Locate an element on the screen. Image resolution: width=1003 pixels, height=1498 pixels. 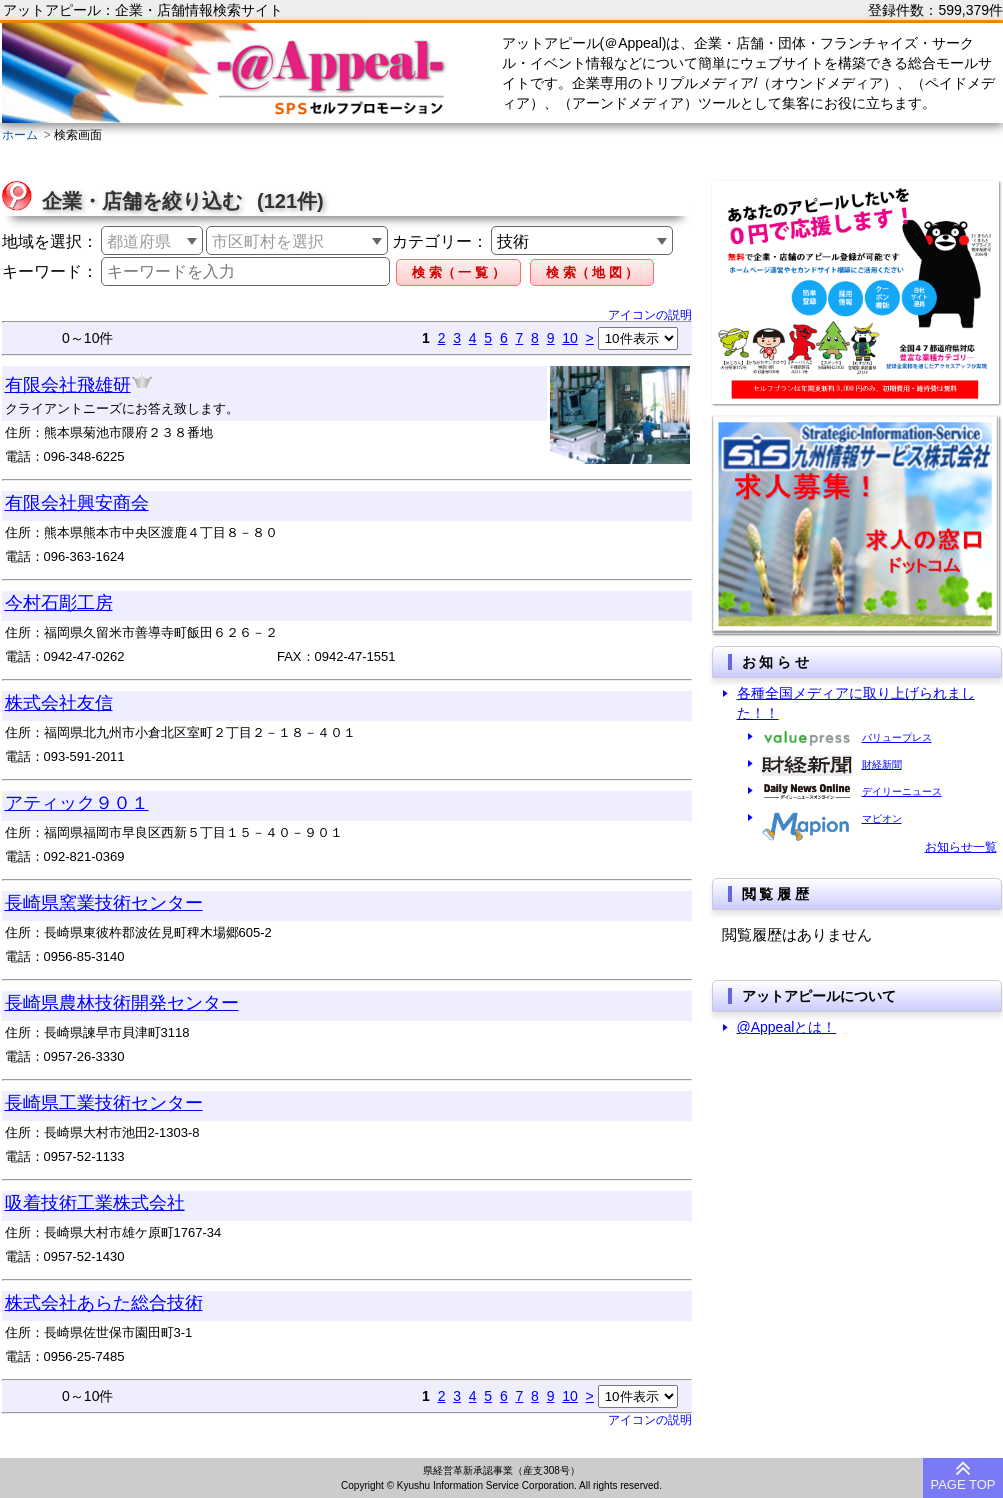
今村石彫工房 is located at coordinates (59, 603).